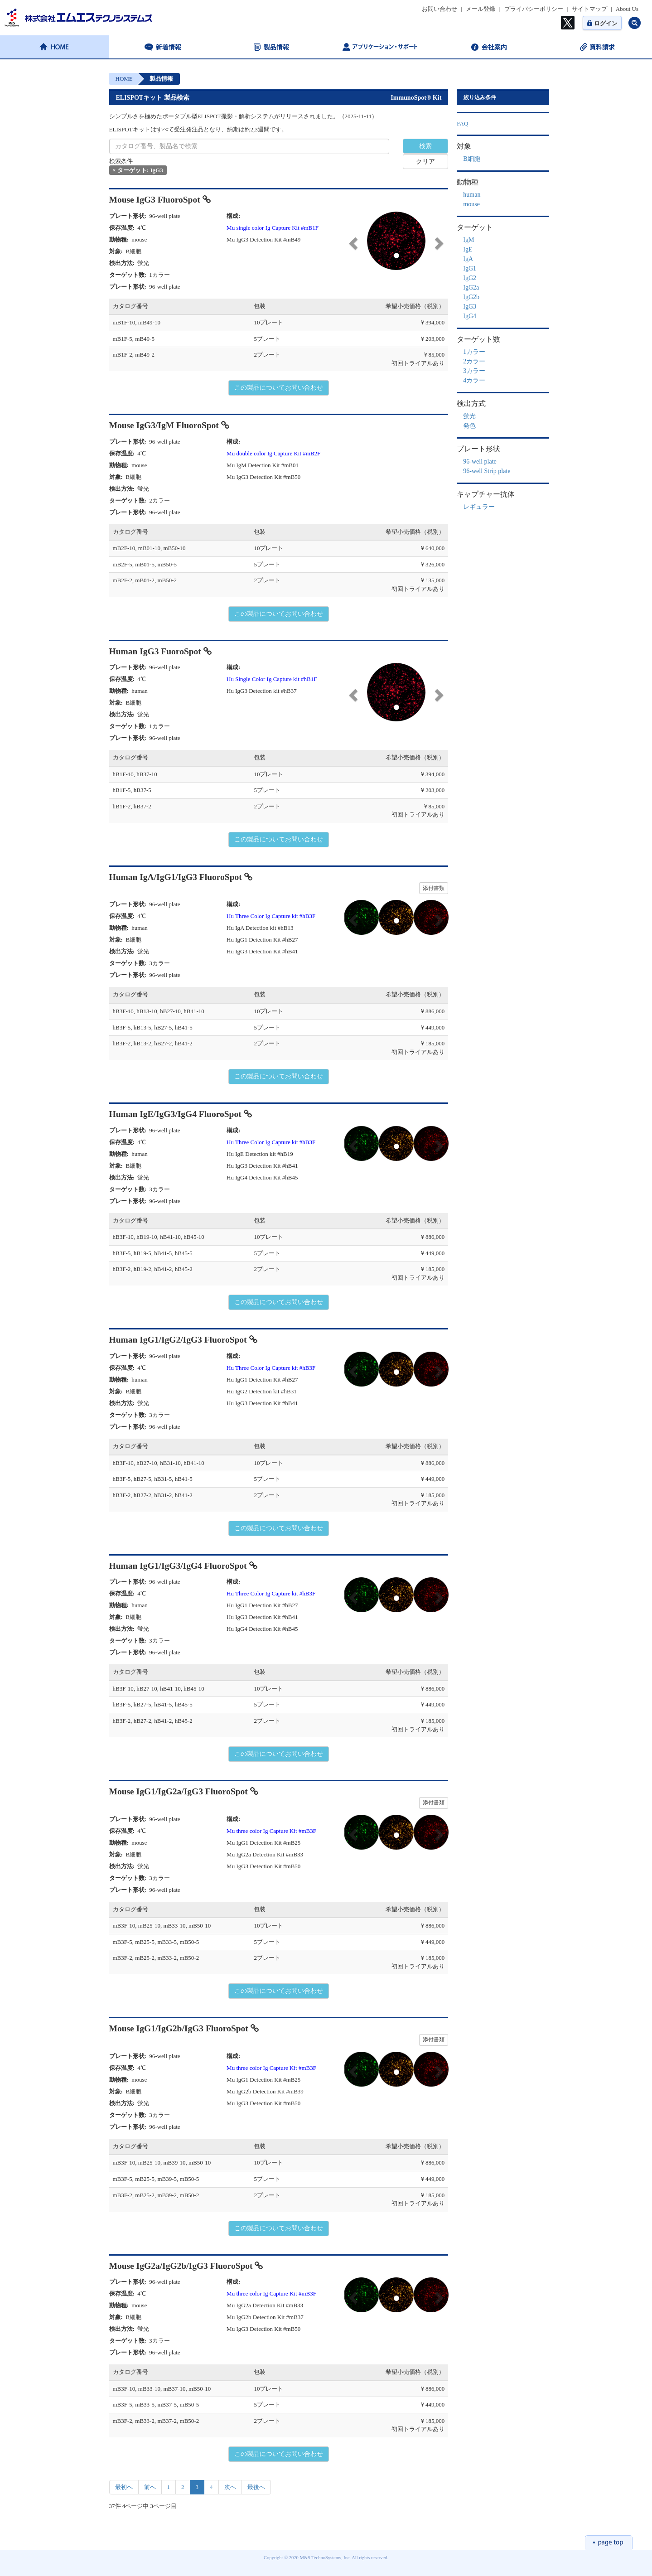 This screenshot has width=652, height=2576. Describe the element at coordinates (469, 268) in the screenshot. I see `IgG1` at that location.